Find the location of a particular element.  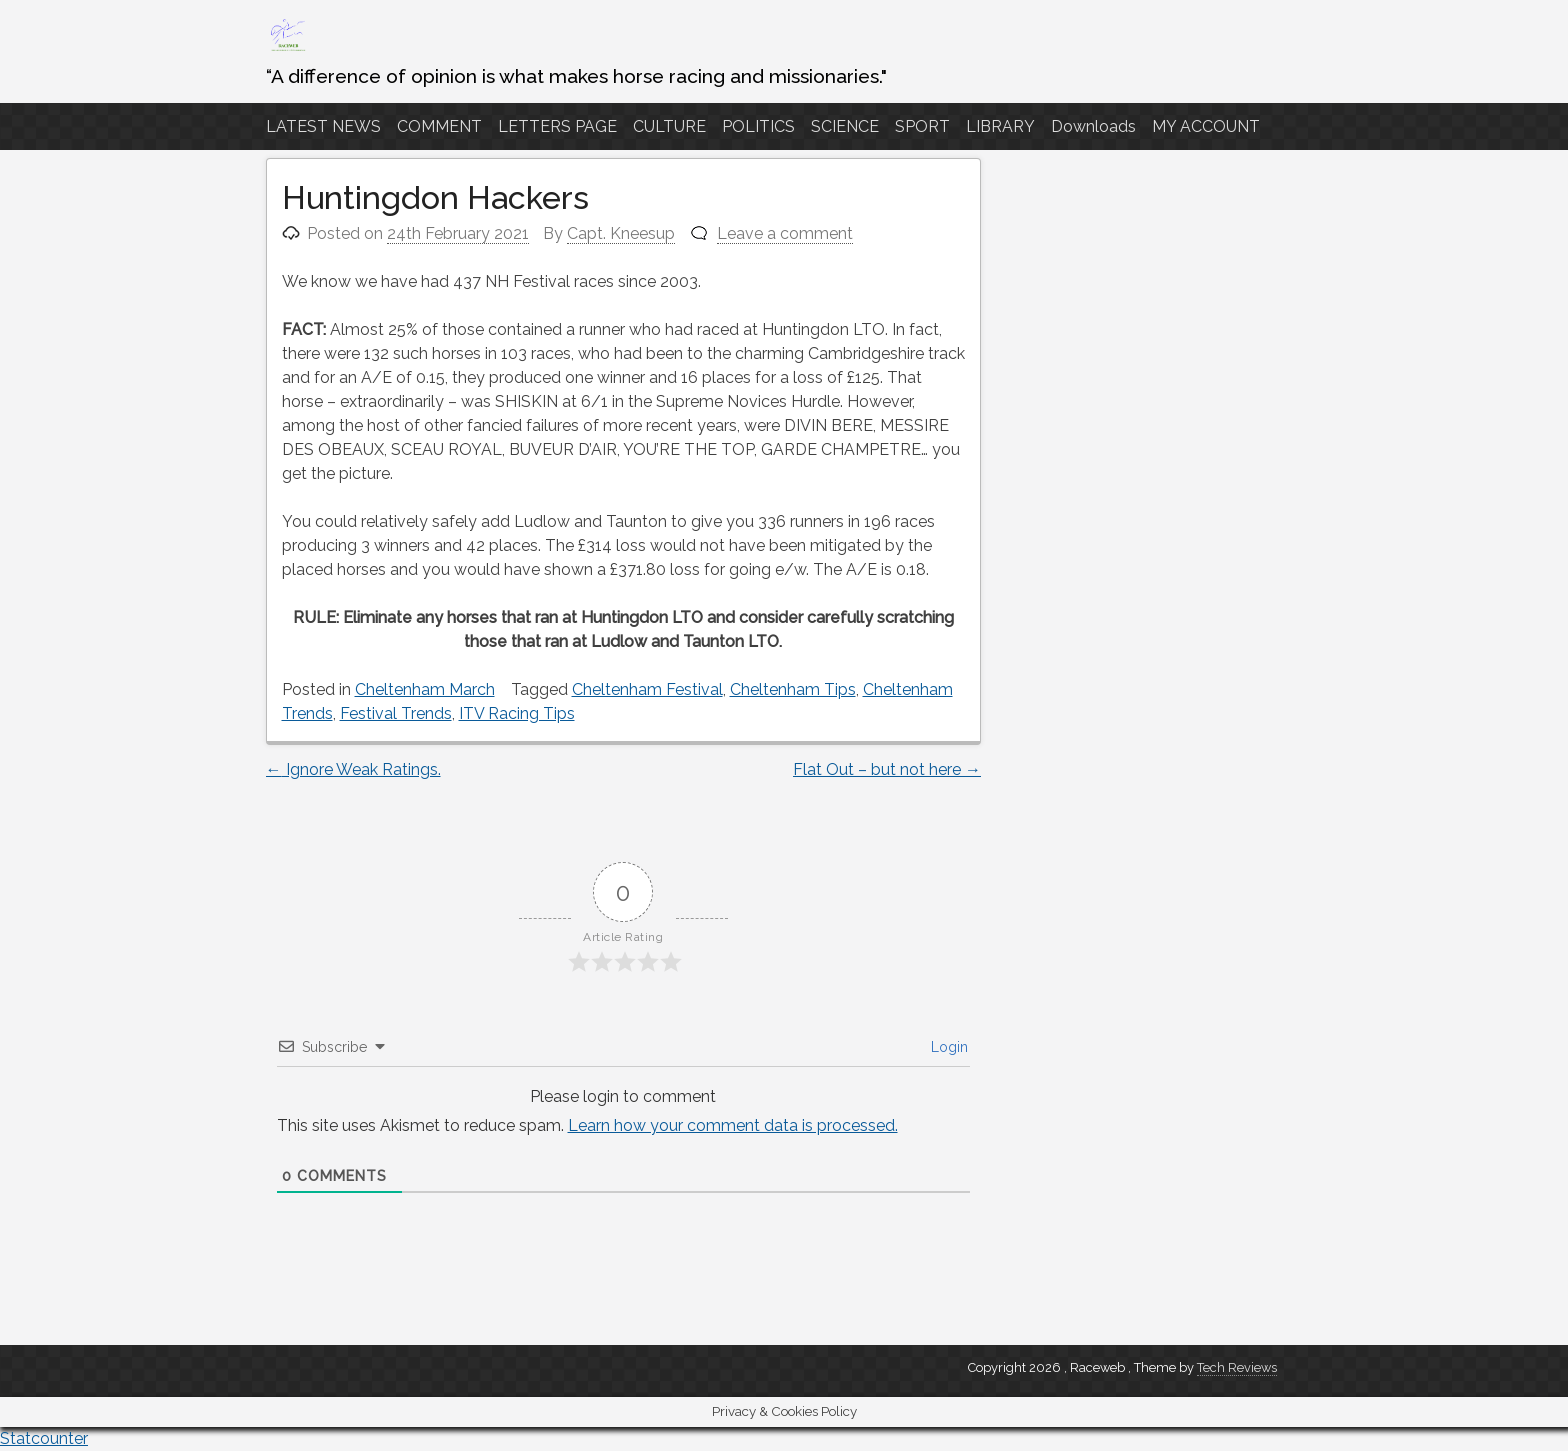

SPORT is located at coordinates (922, 126).